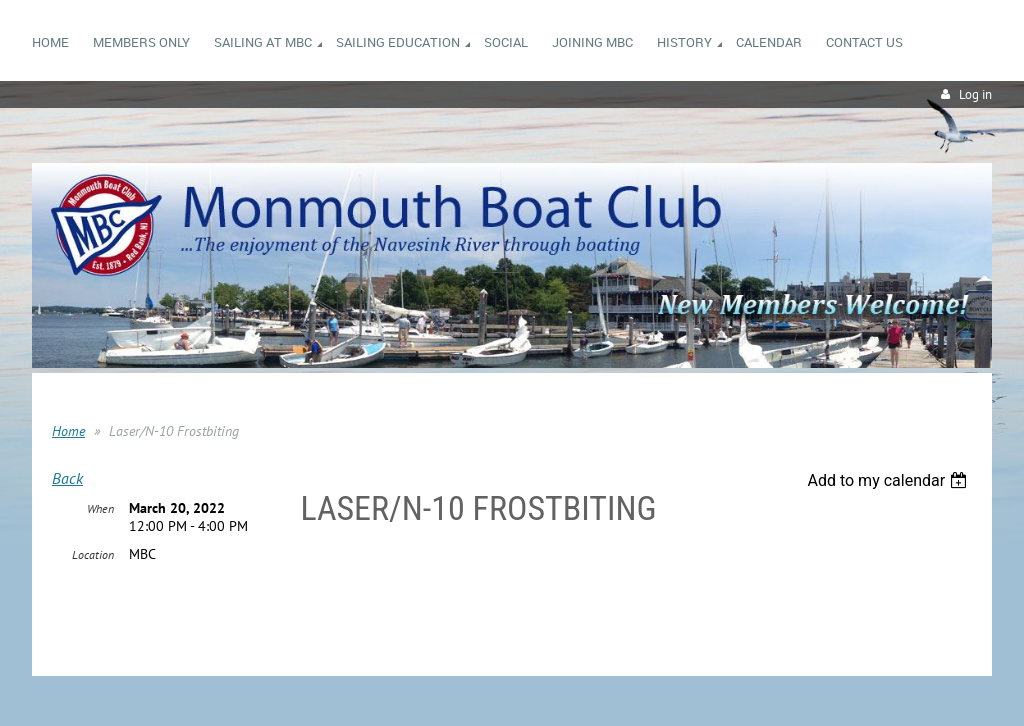 The image size is (1024, 726). What do you see at coordinates (93, 554) in the screenshot?
I see `Location` at bounding box center [93, 554].